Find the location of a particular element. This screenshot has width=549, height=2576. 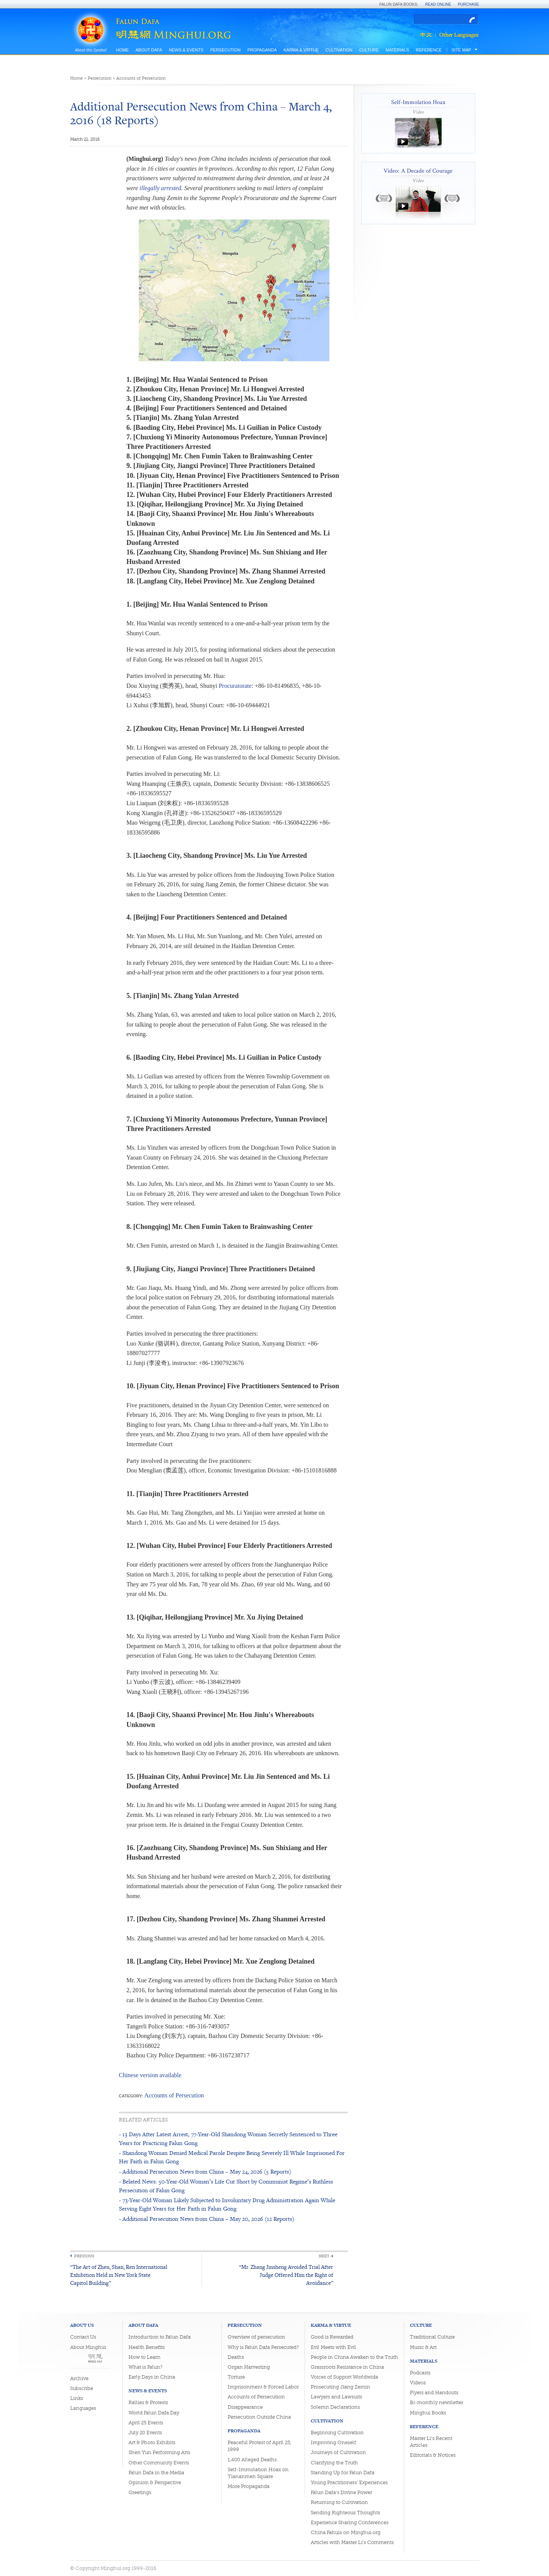

Archive is located at coordinates (79, 2378).